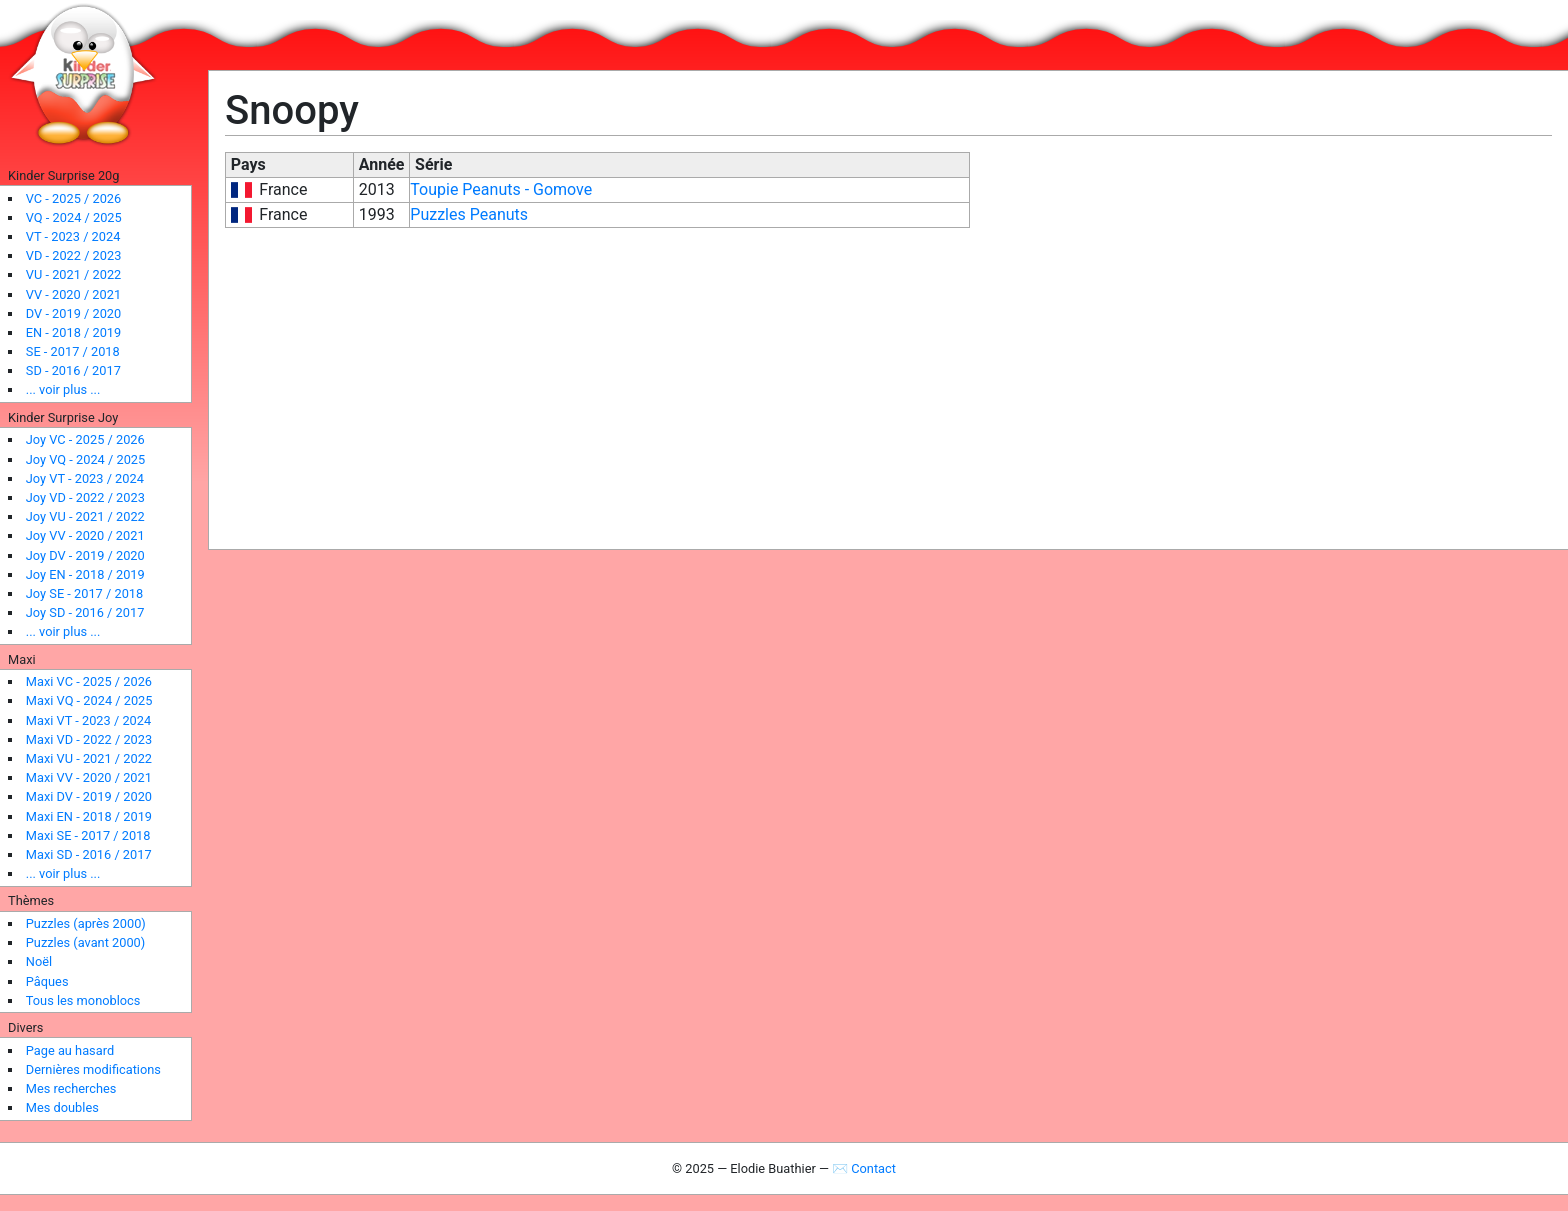 The width and height of the screenshot is (1568, 1211). I want to click on Puzzles (après 2000), so click(86, 923).